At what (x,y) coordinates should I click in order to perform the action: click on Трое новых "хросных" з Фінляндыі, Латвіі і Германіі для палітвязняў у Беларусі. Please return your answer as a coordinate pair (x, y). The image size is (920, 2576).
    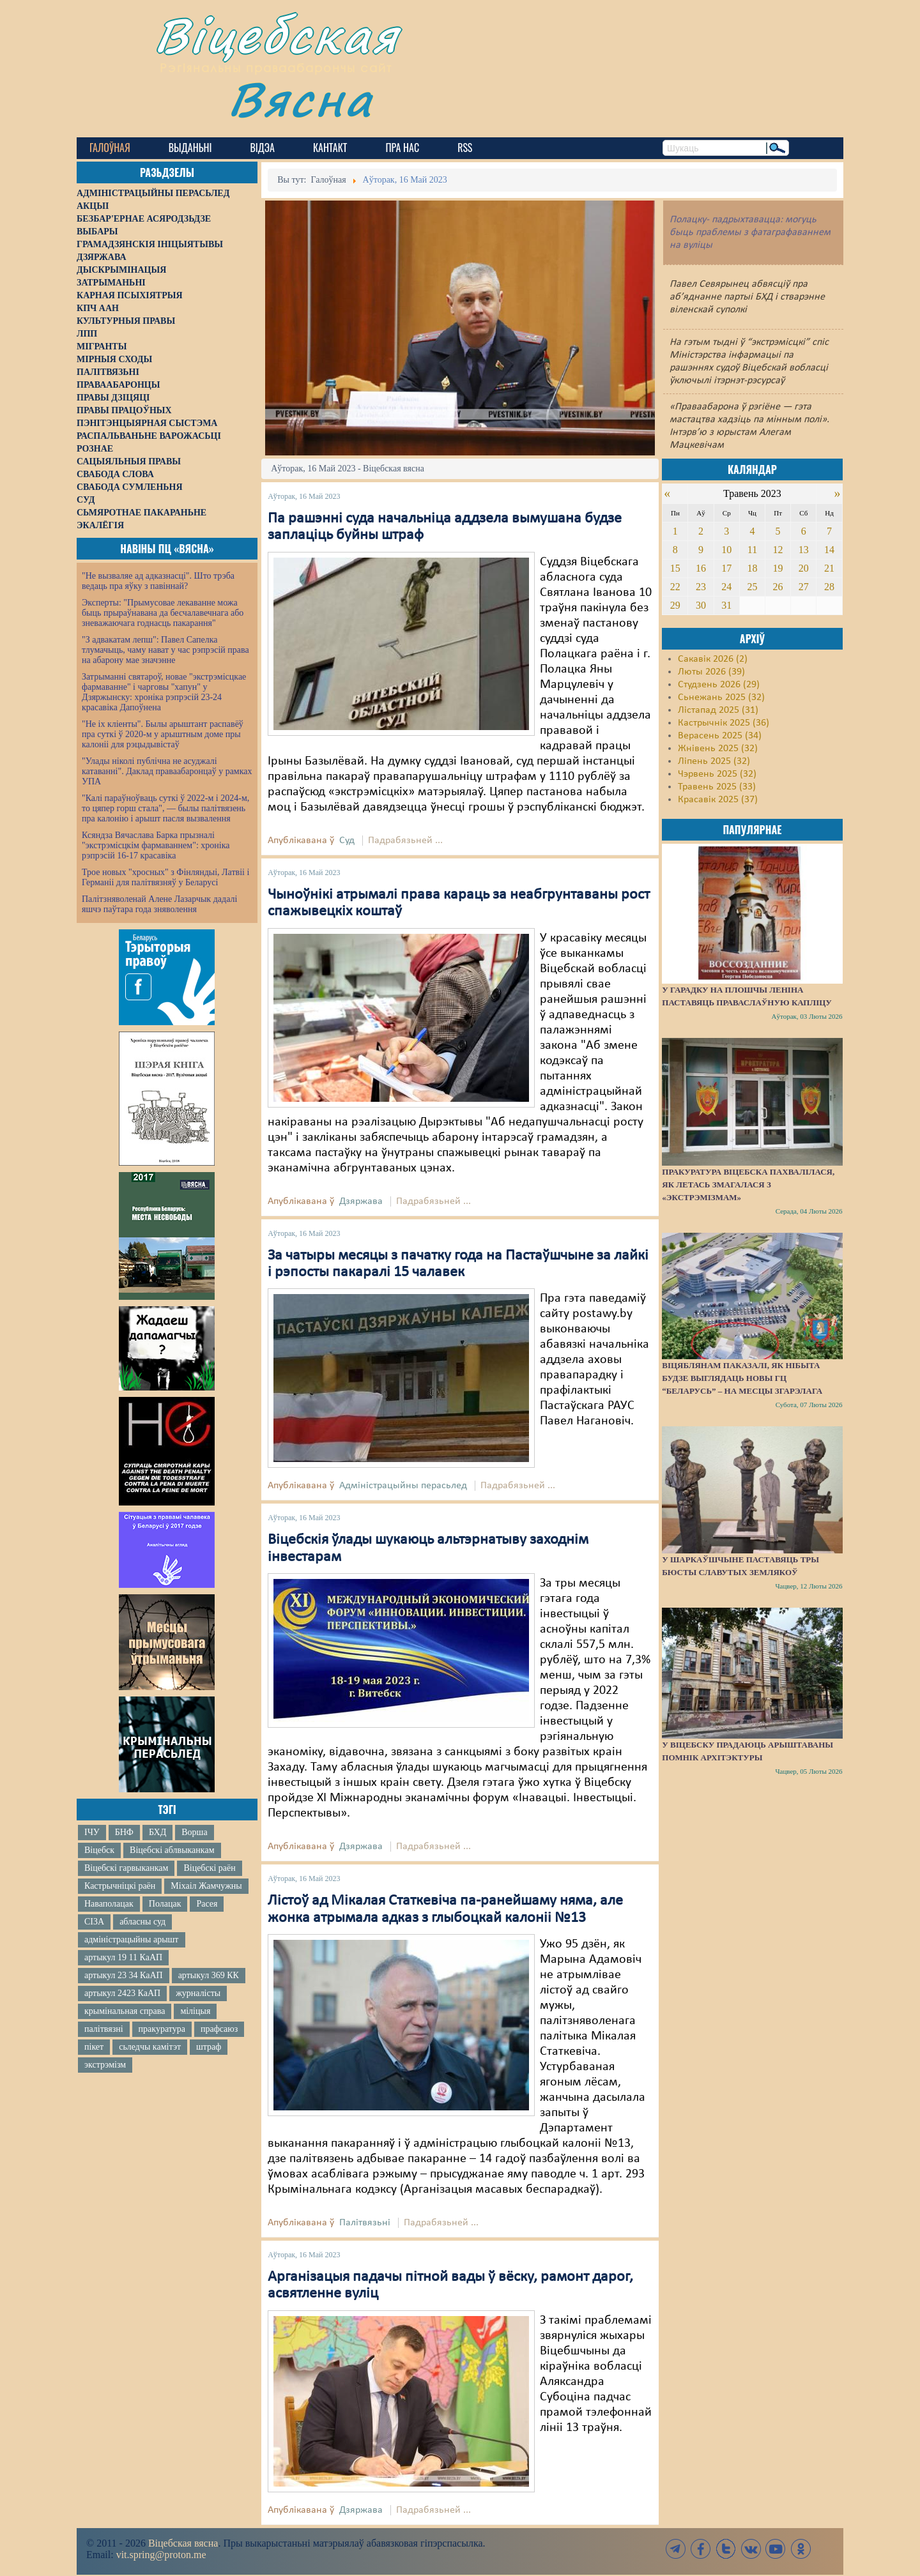
    Looking at the image, I should click on (165, 877).